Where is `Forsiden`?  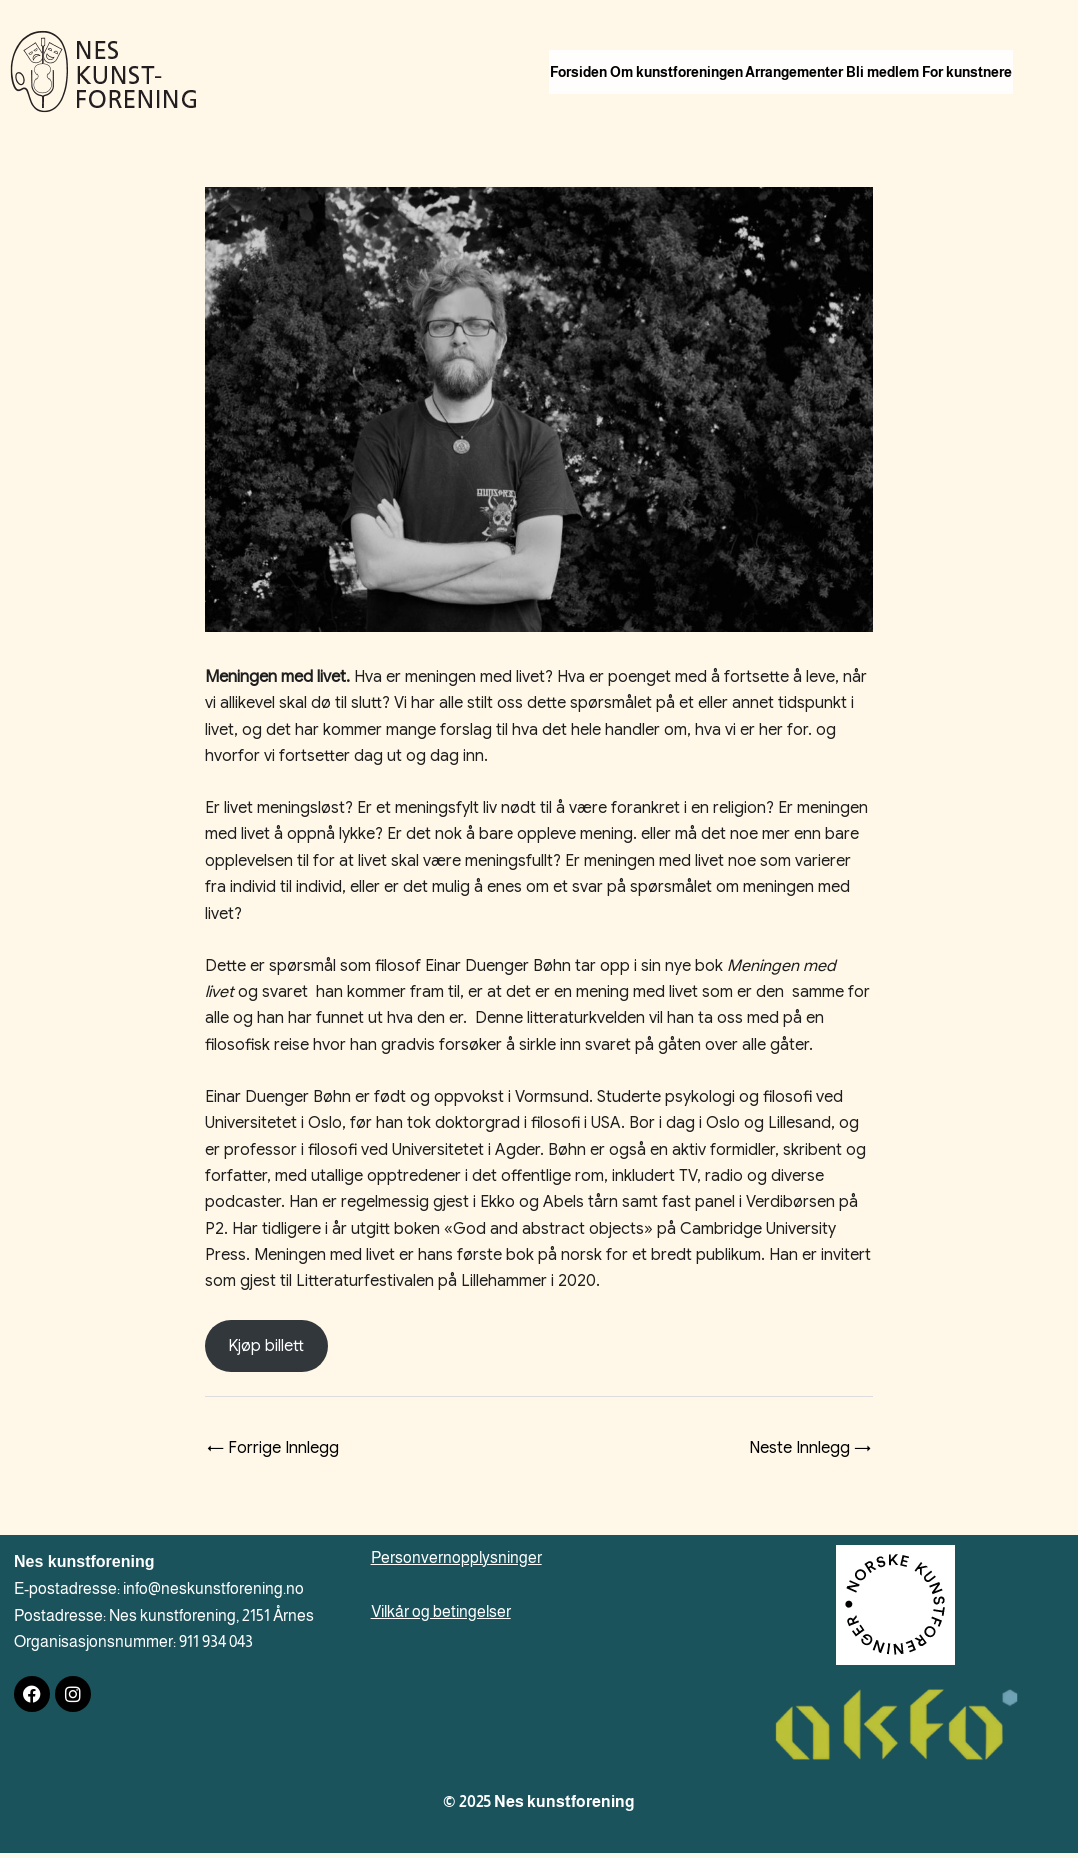 Forsiden is located at coordinates (592, 52).